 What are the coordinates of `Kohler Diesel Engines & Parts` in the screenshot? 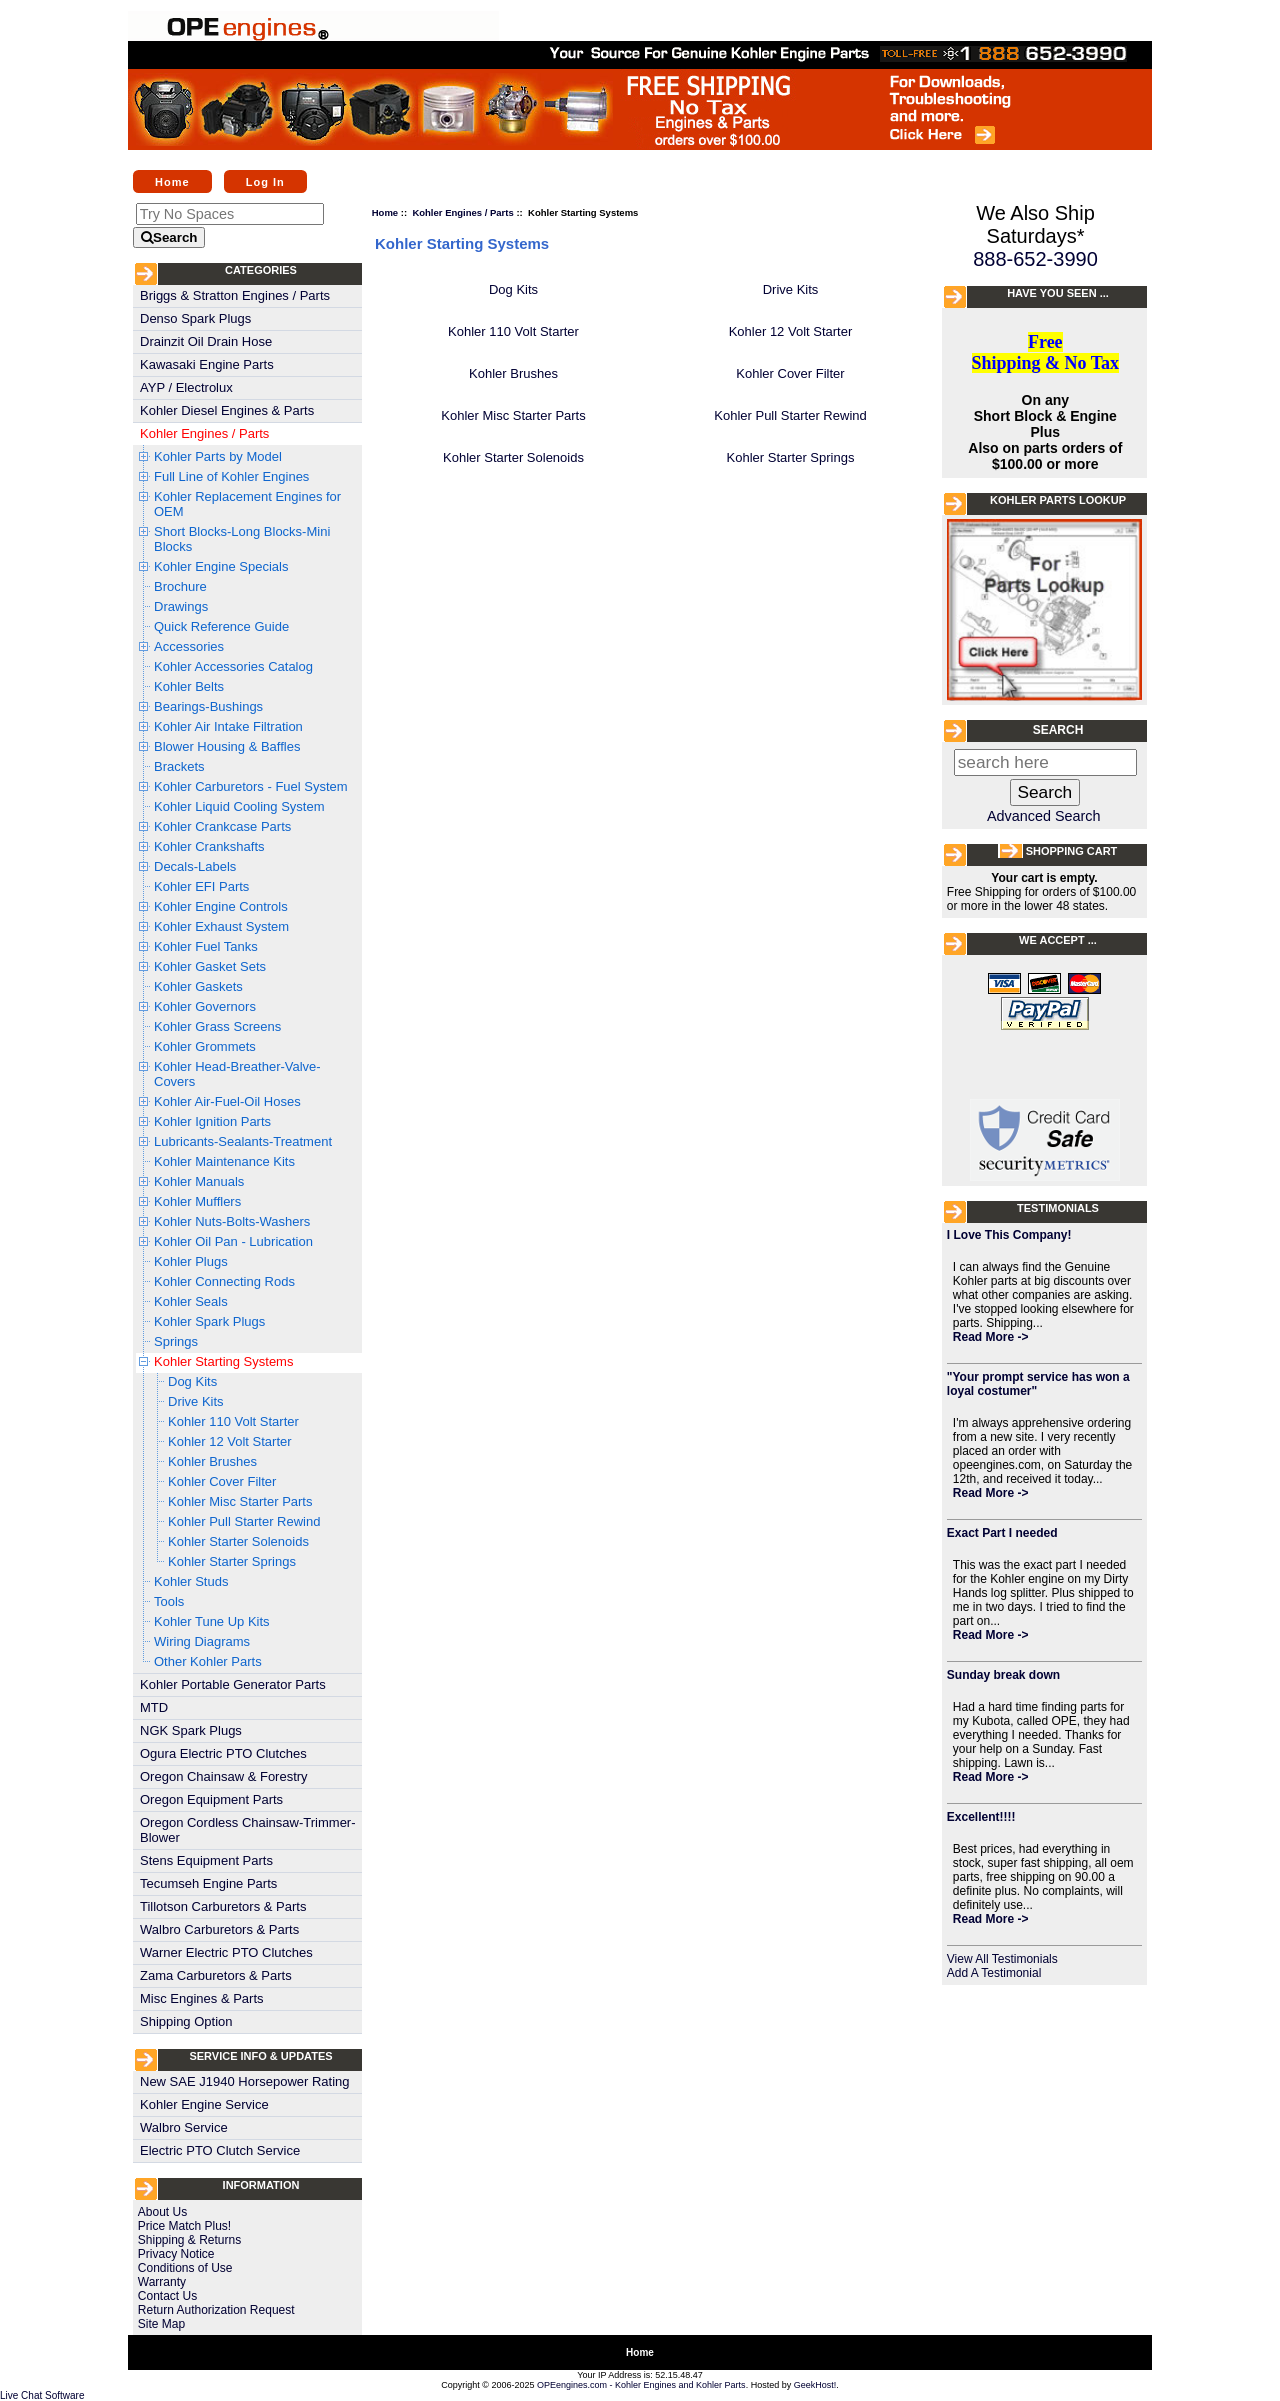 It's located at (227, 410).